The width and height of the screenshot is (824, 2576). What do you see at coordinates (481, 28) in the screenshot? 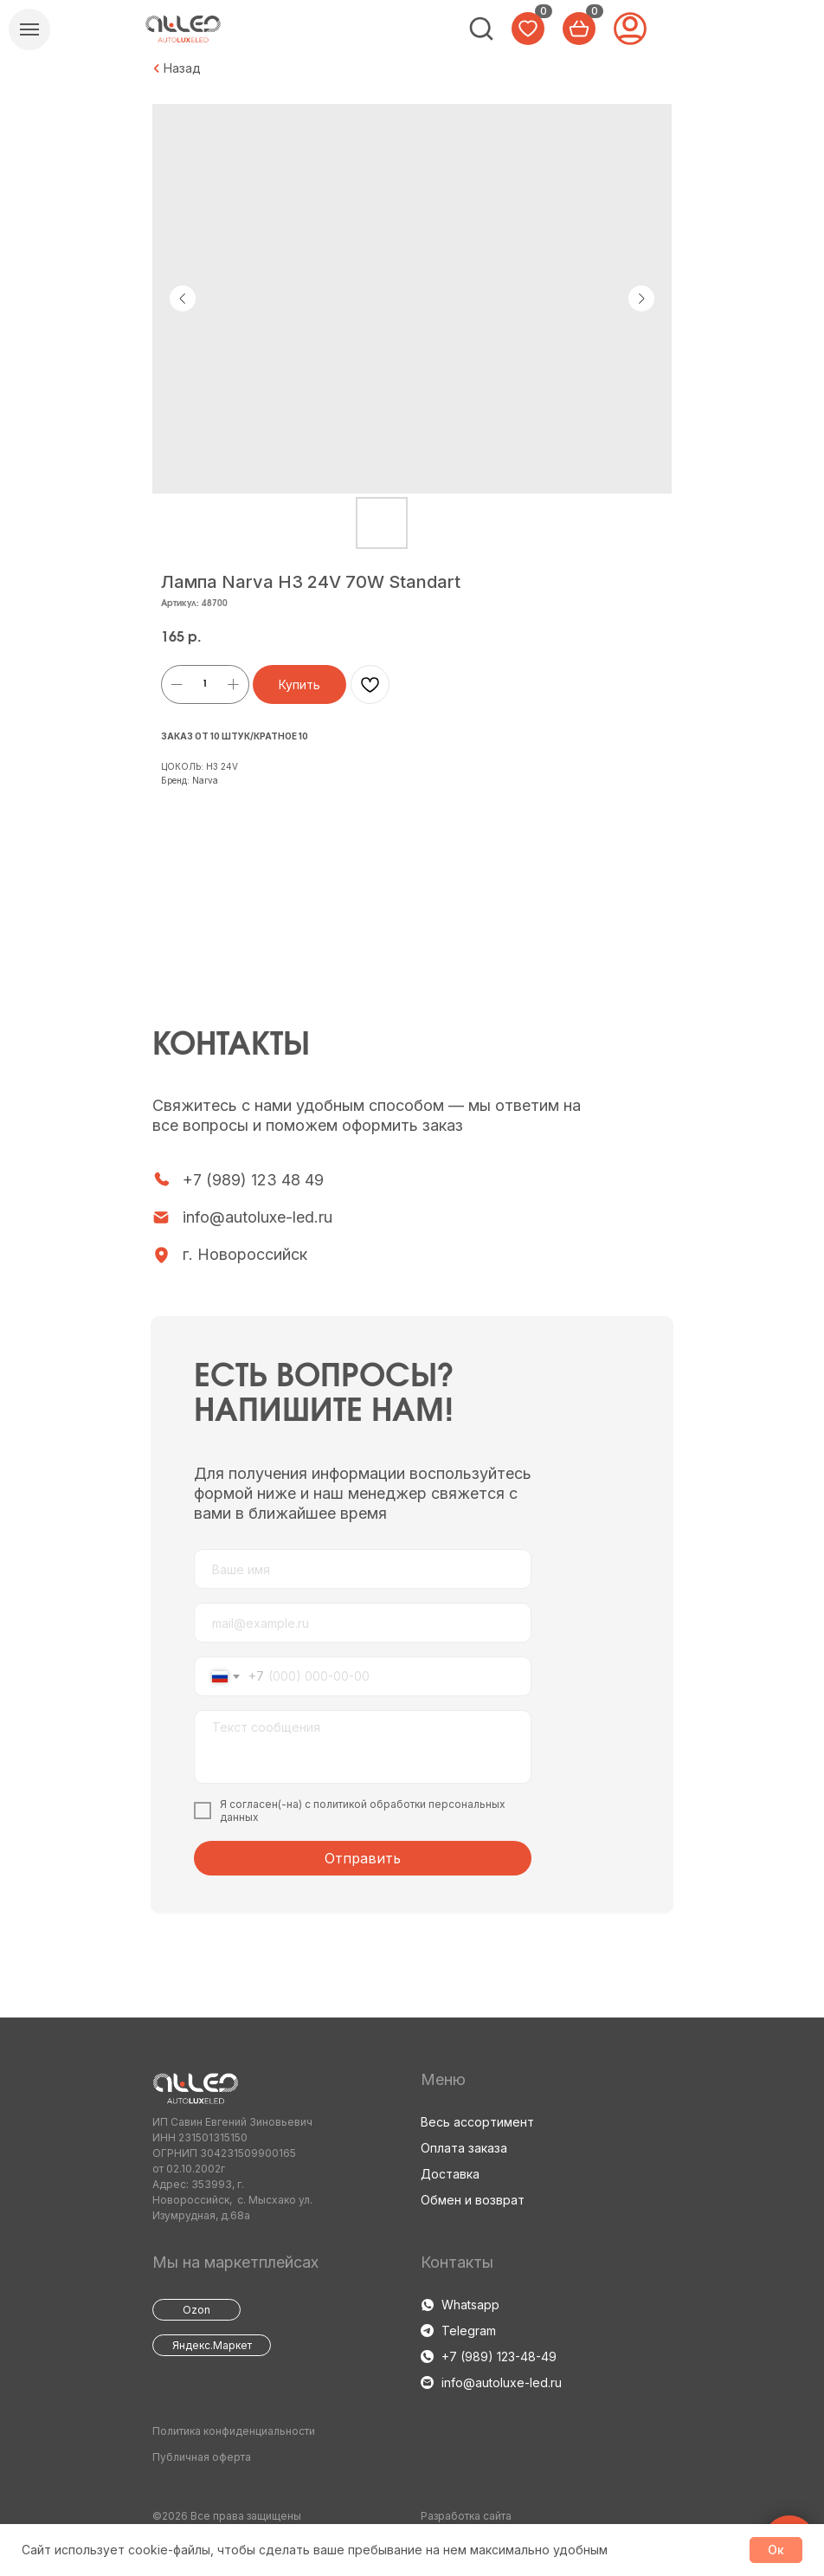
I see `[img]` at bounding box center [481, 28].